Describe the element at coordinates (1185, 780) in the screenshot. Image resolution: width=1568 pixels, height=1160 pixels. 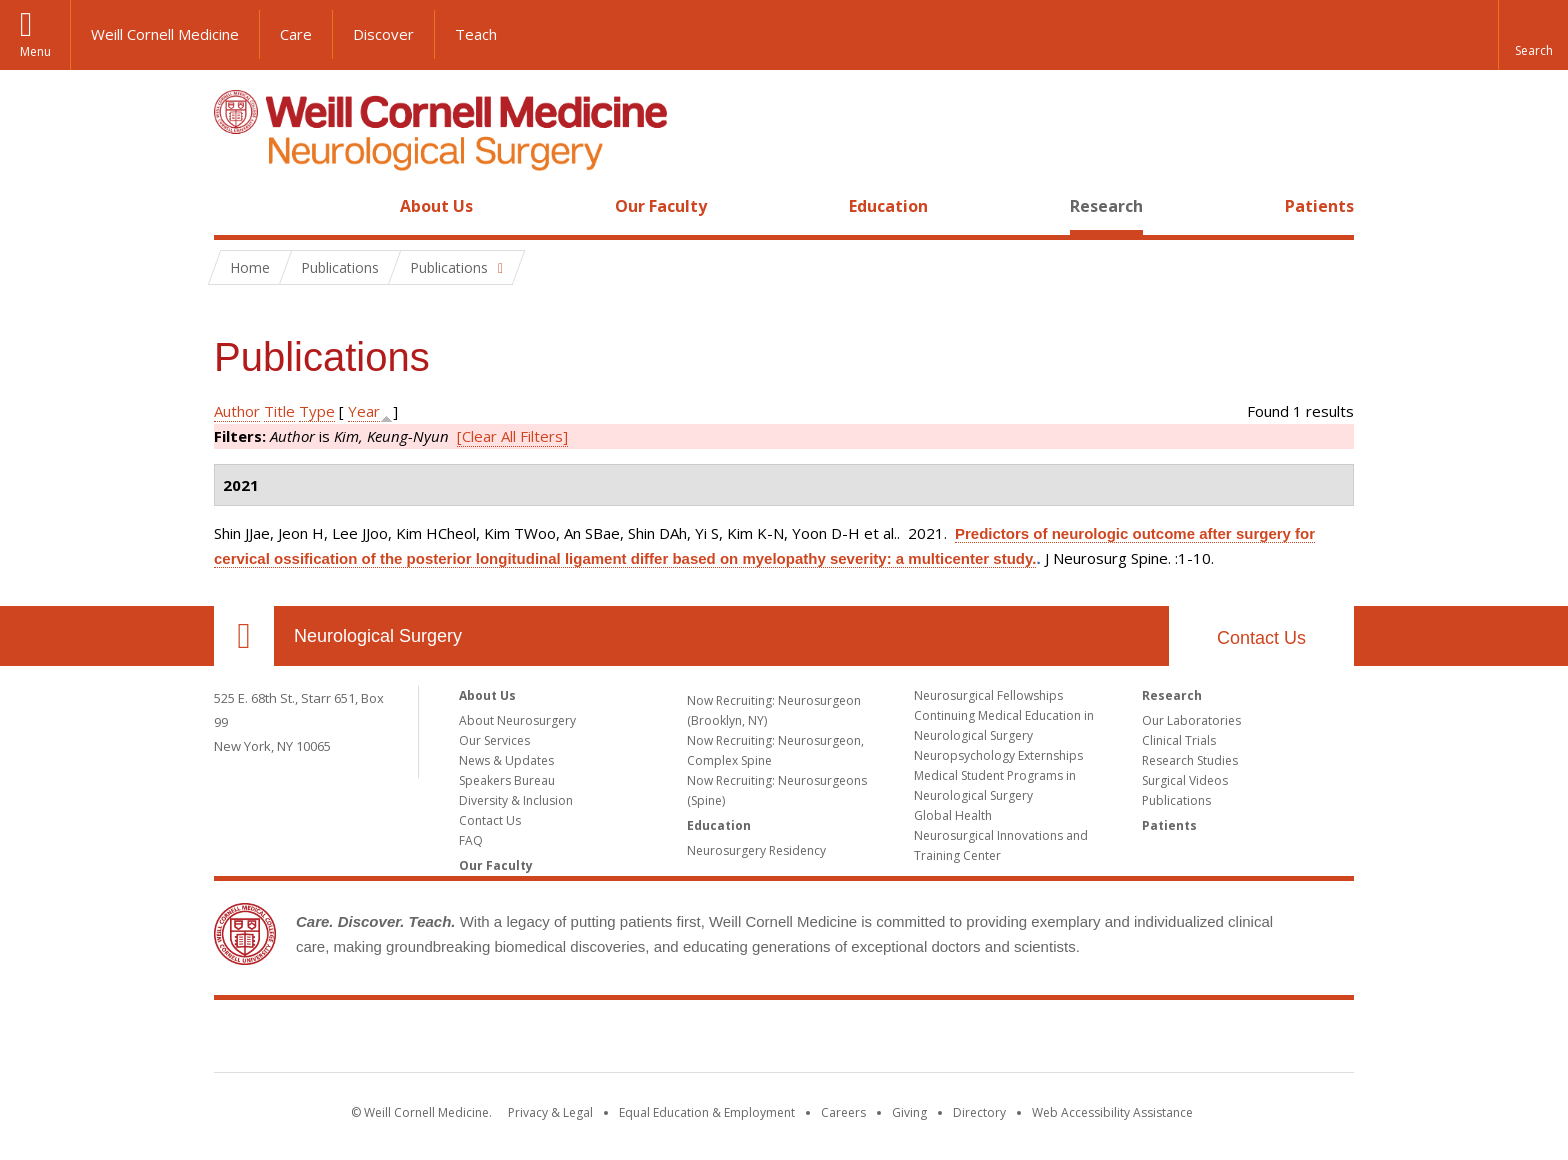
I see `Surgical Videos` at that location.